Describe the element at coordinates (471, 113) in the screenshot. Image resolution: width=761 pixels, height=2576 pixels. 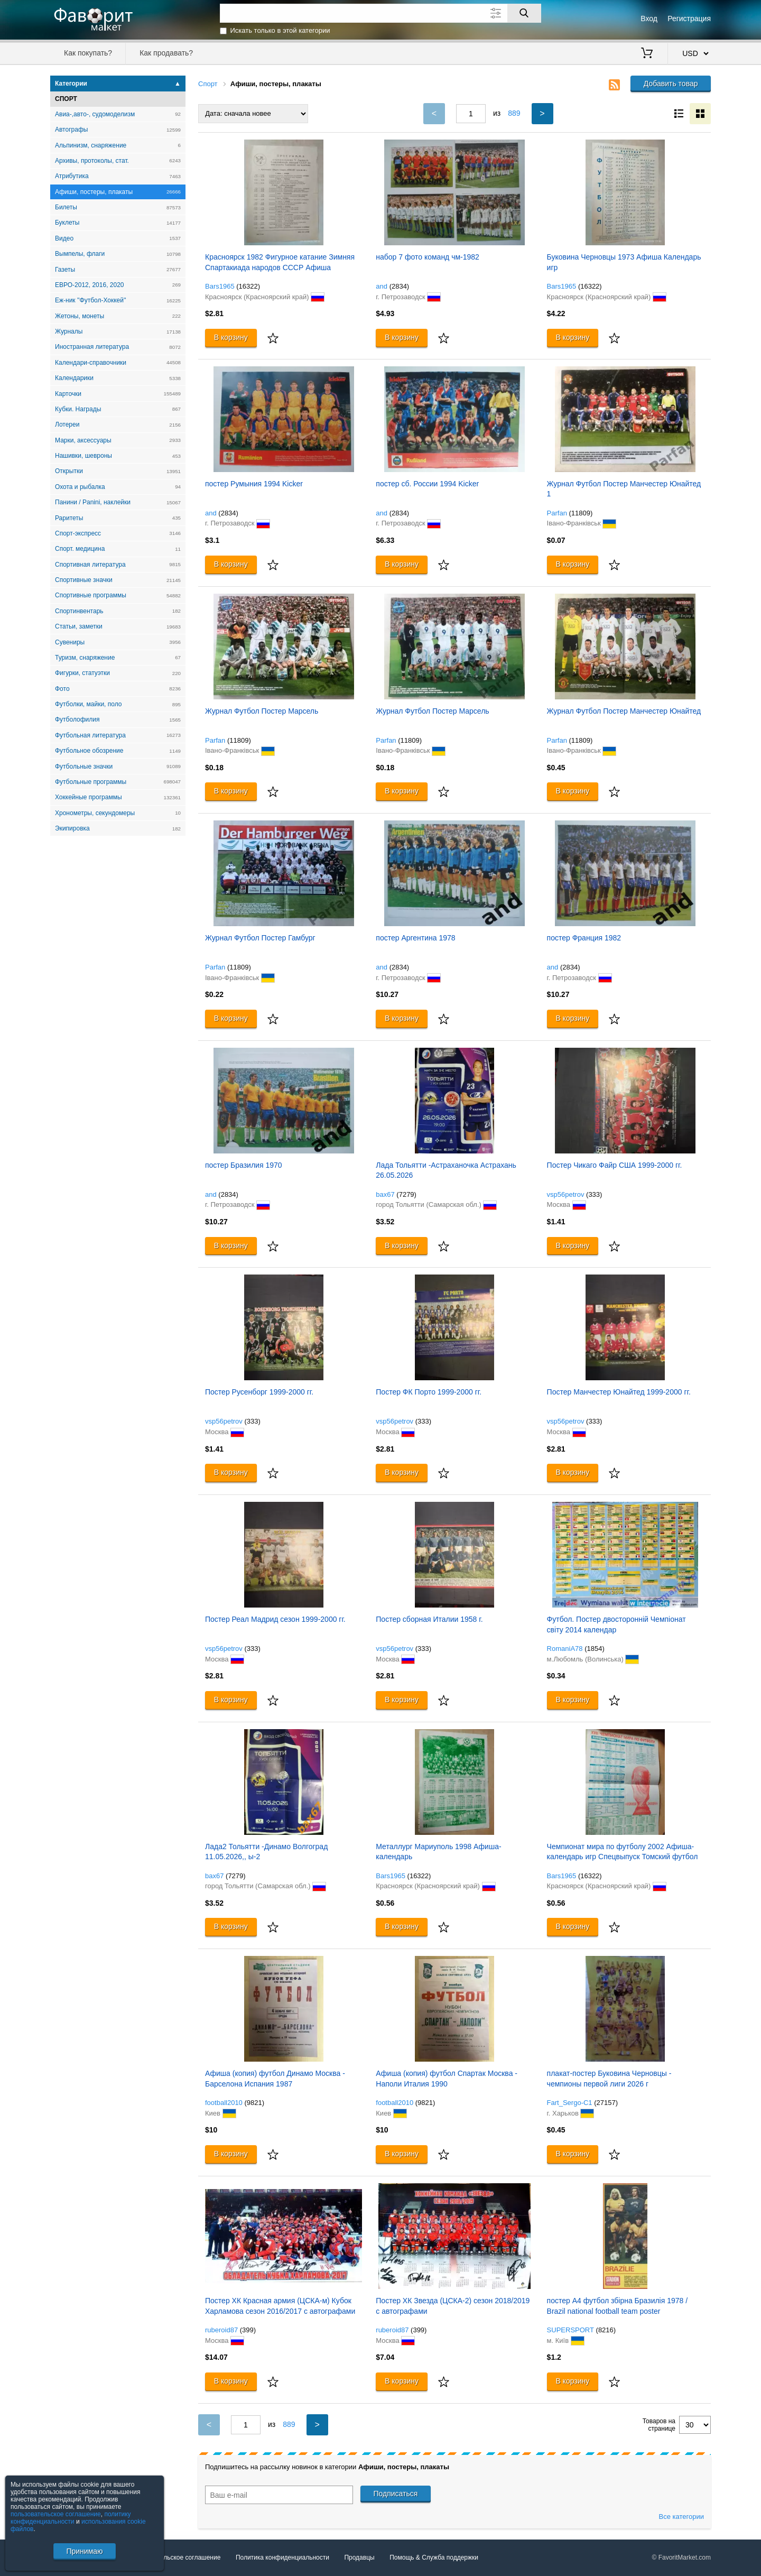
I see `[Номер текущей страницы]` at that location.